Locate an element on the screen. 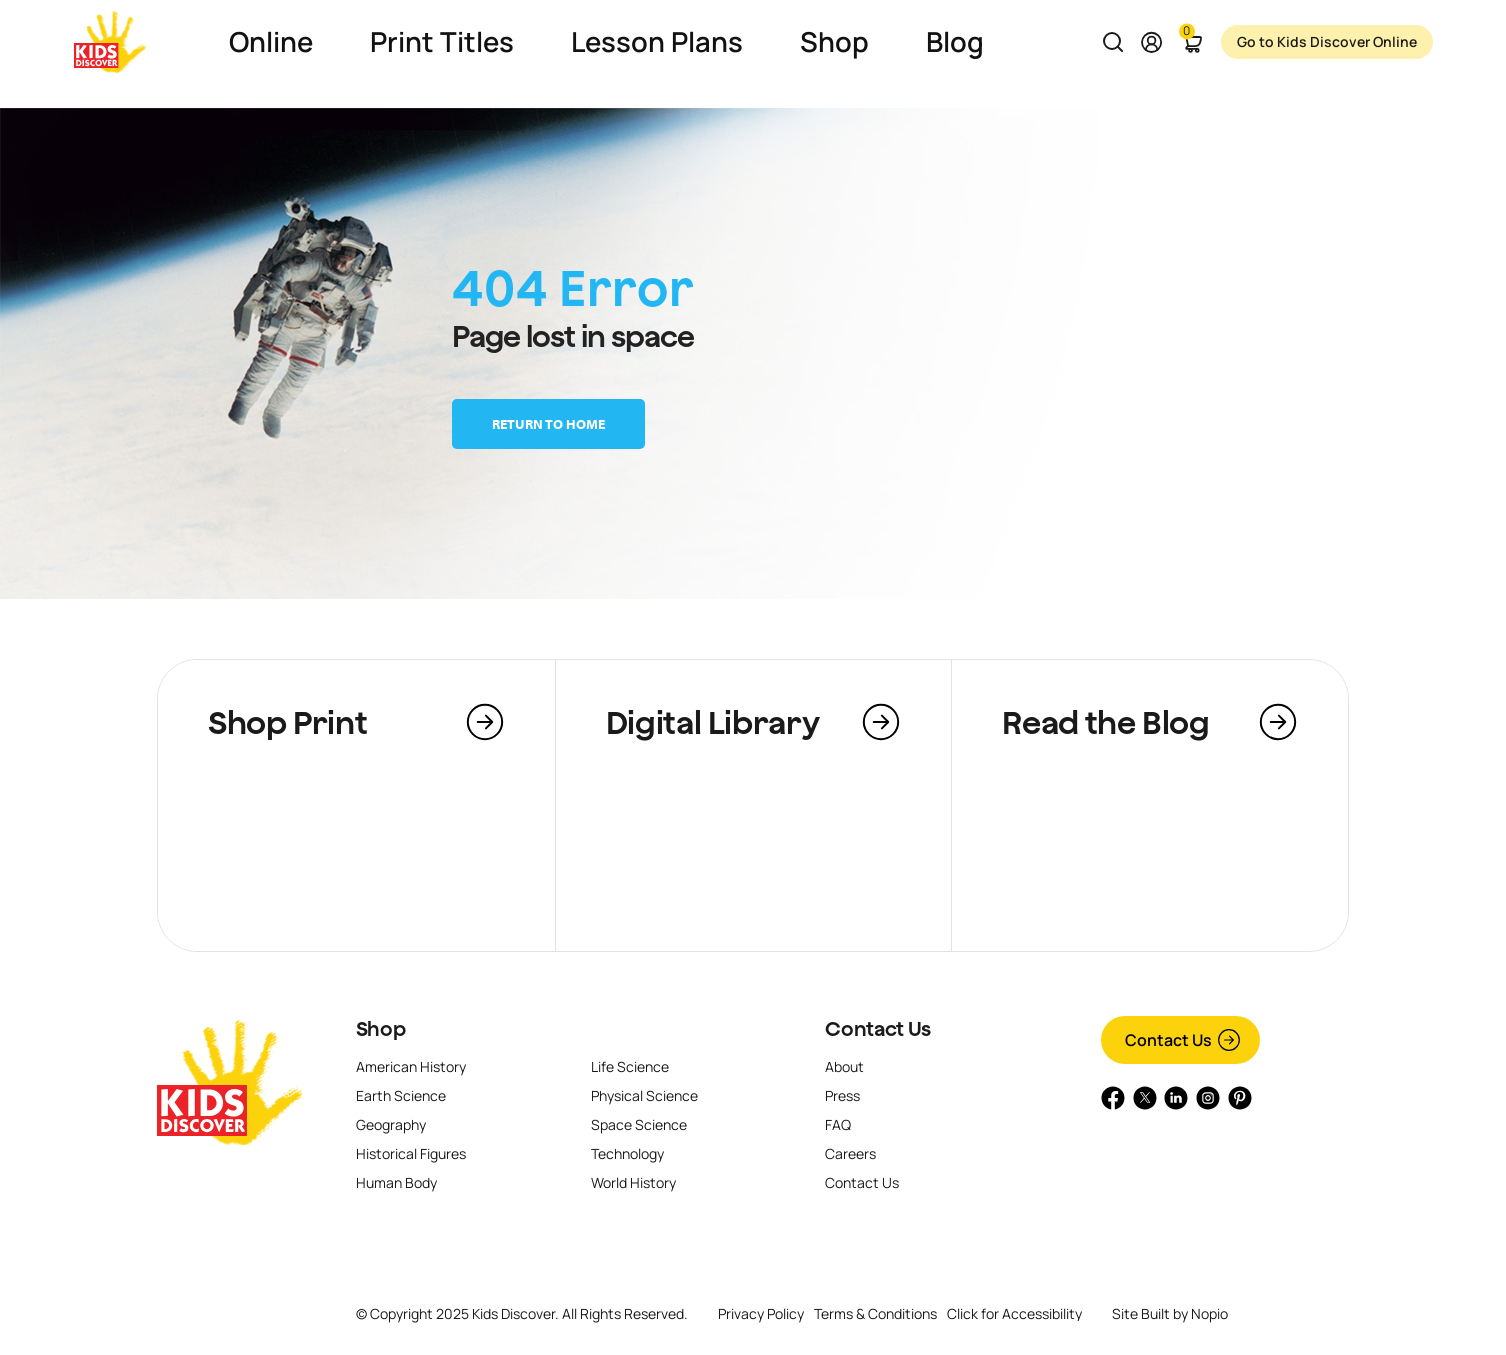 The image size is (1506, 1355). About is located at coordinates (844, 1066).